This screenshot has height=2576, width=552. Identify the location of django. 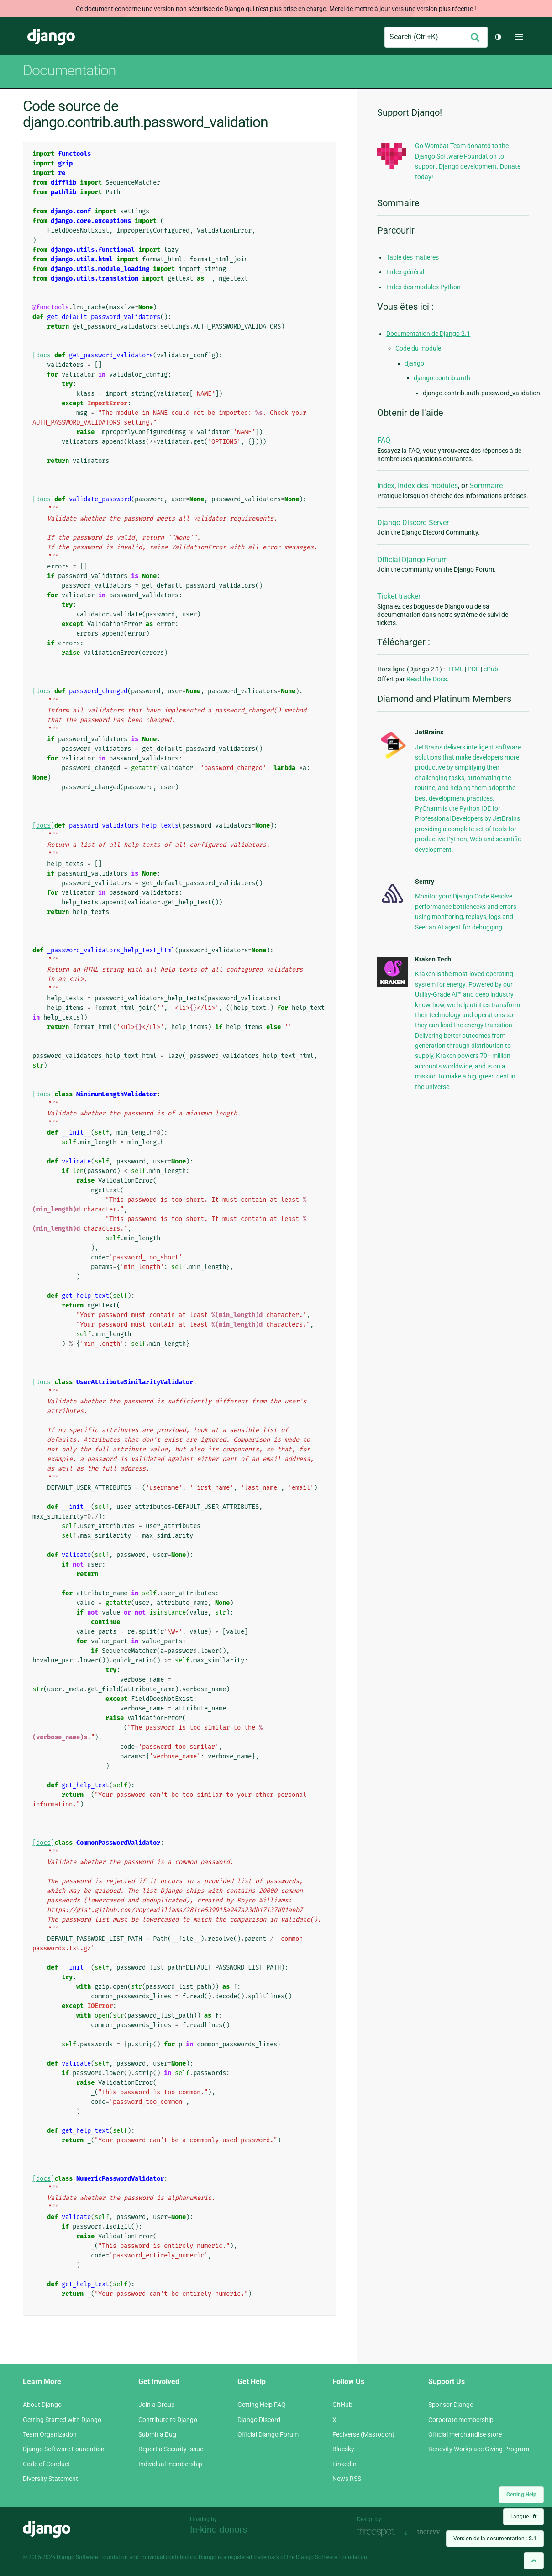
(414, 363).